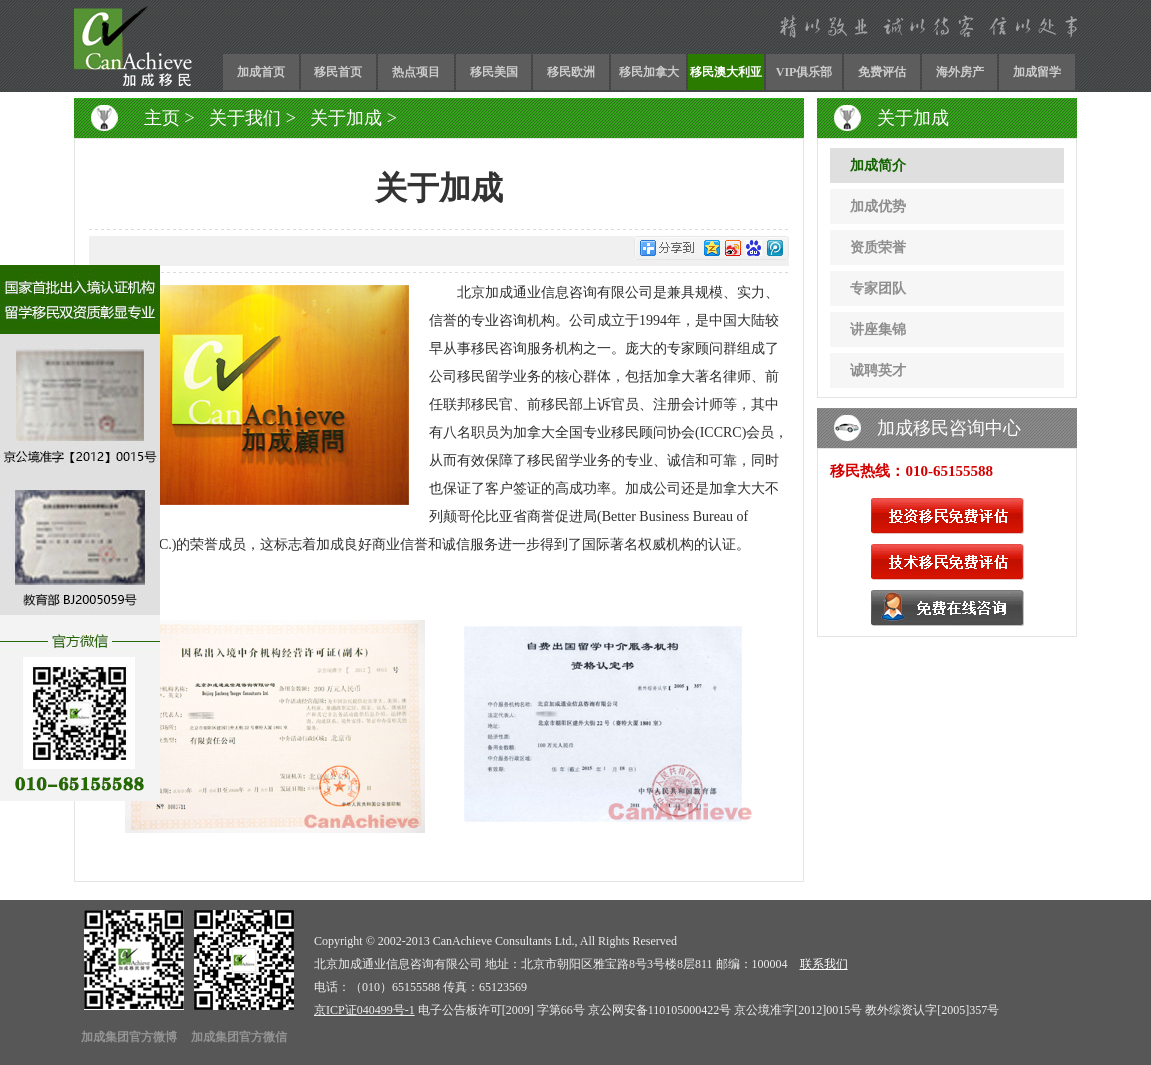 The image size is (1151, 1065). I want to click on 主页, so click(162, 118).